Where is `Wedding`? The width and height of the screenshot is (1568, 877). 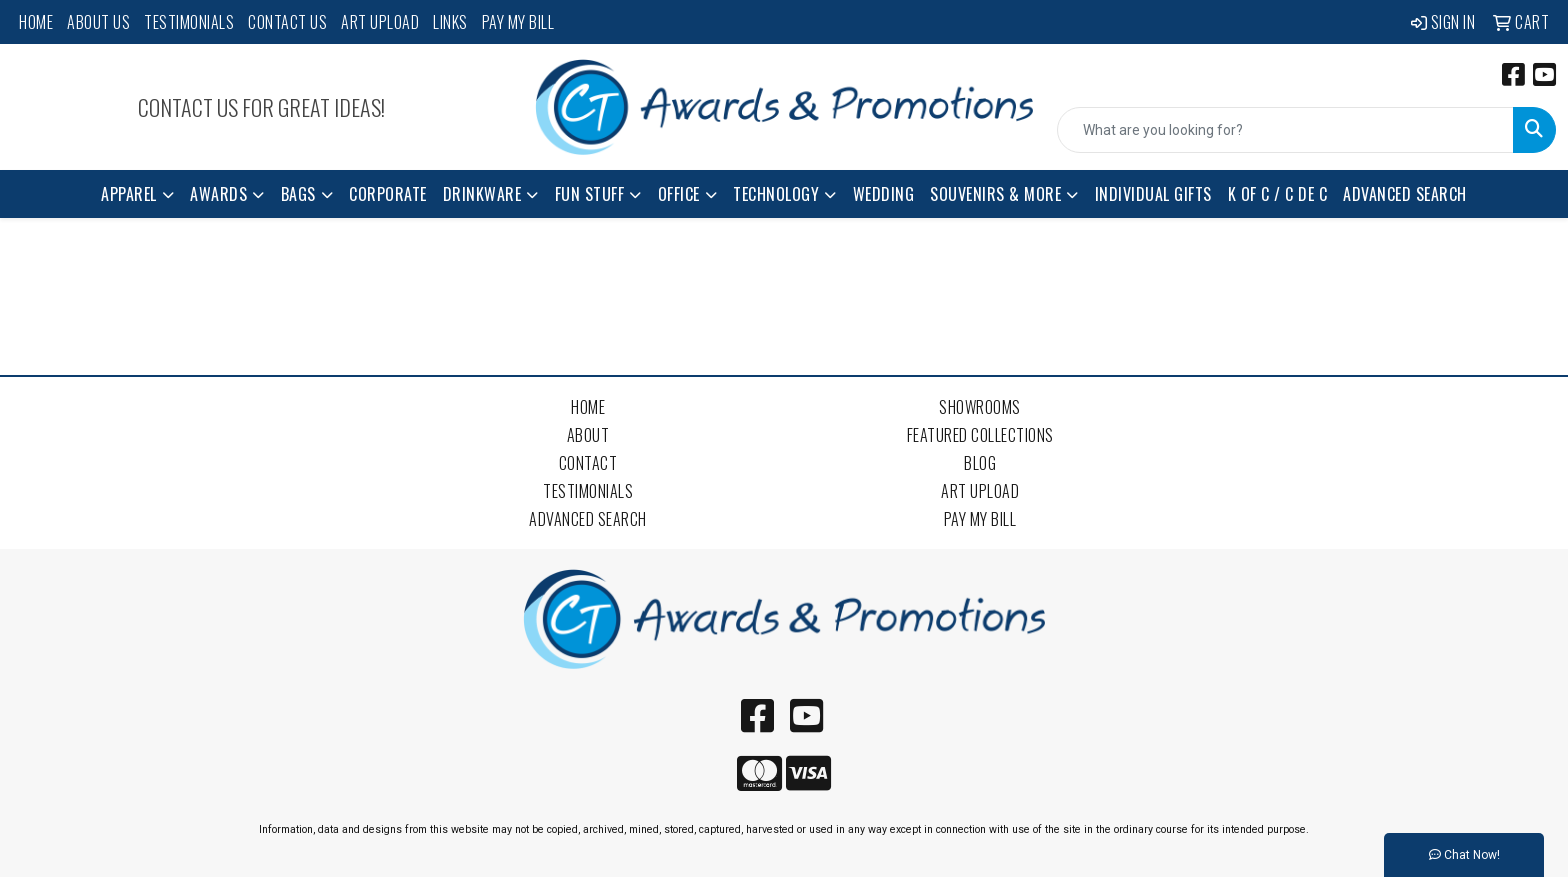
Wedding is located at coordinates (884, 194).